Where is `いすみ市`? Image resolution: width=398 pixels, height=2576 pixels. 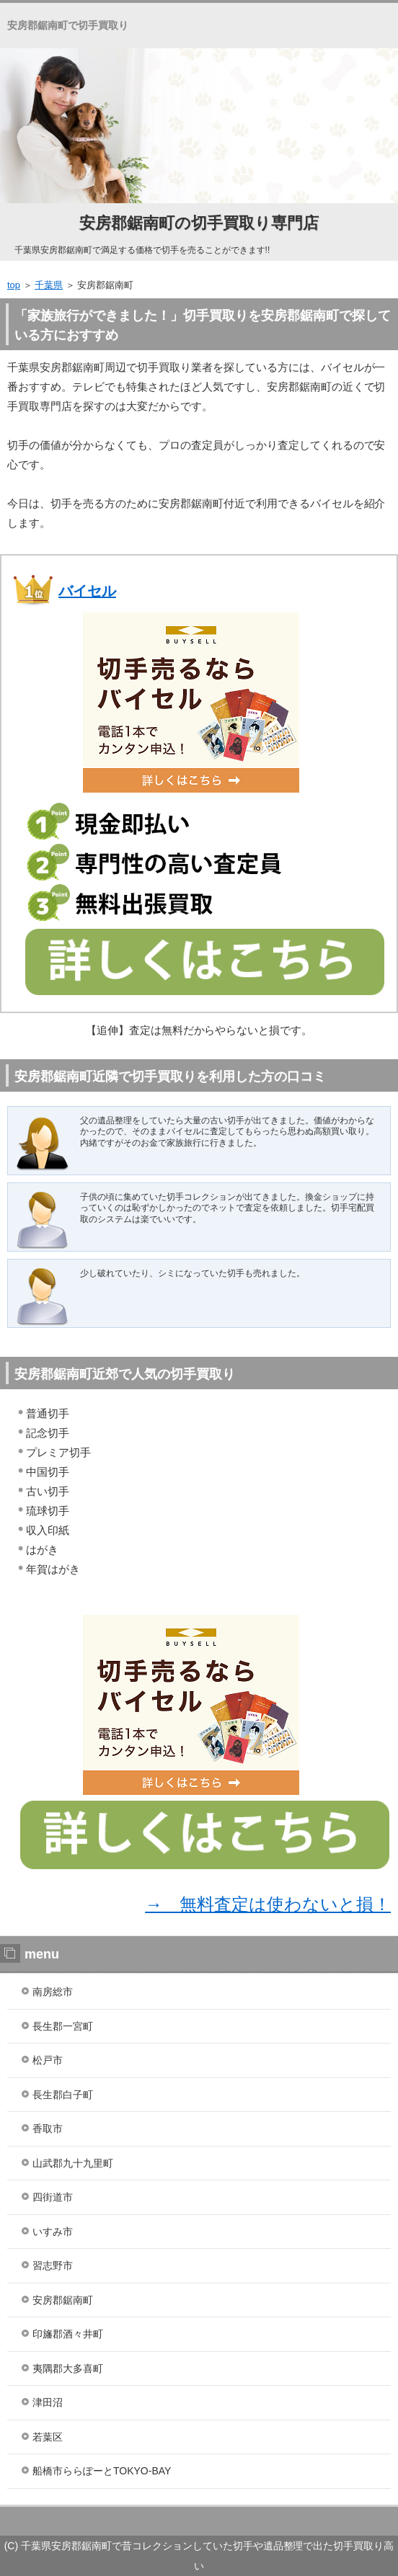 いすみ市 is located at coordinates (52, 2231).